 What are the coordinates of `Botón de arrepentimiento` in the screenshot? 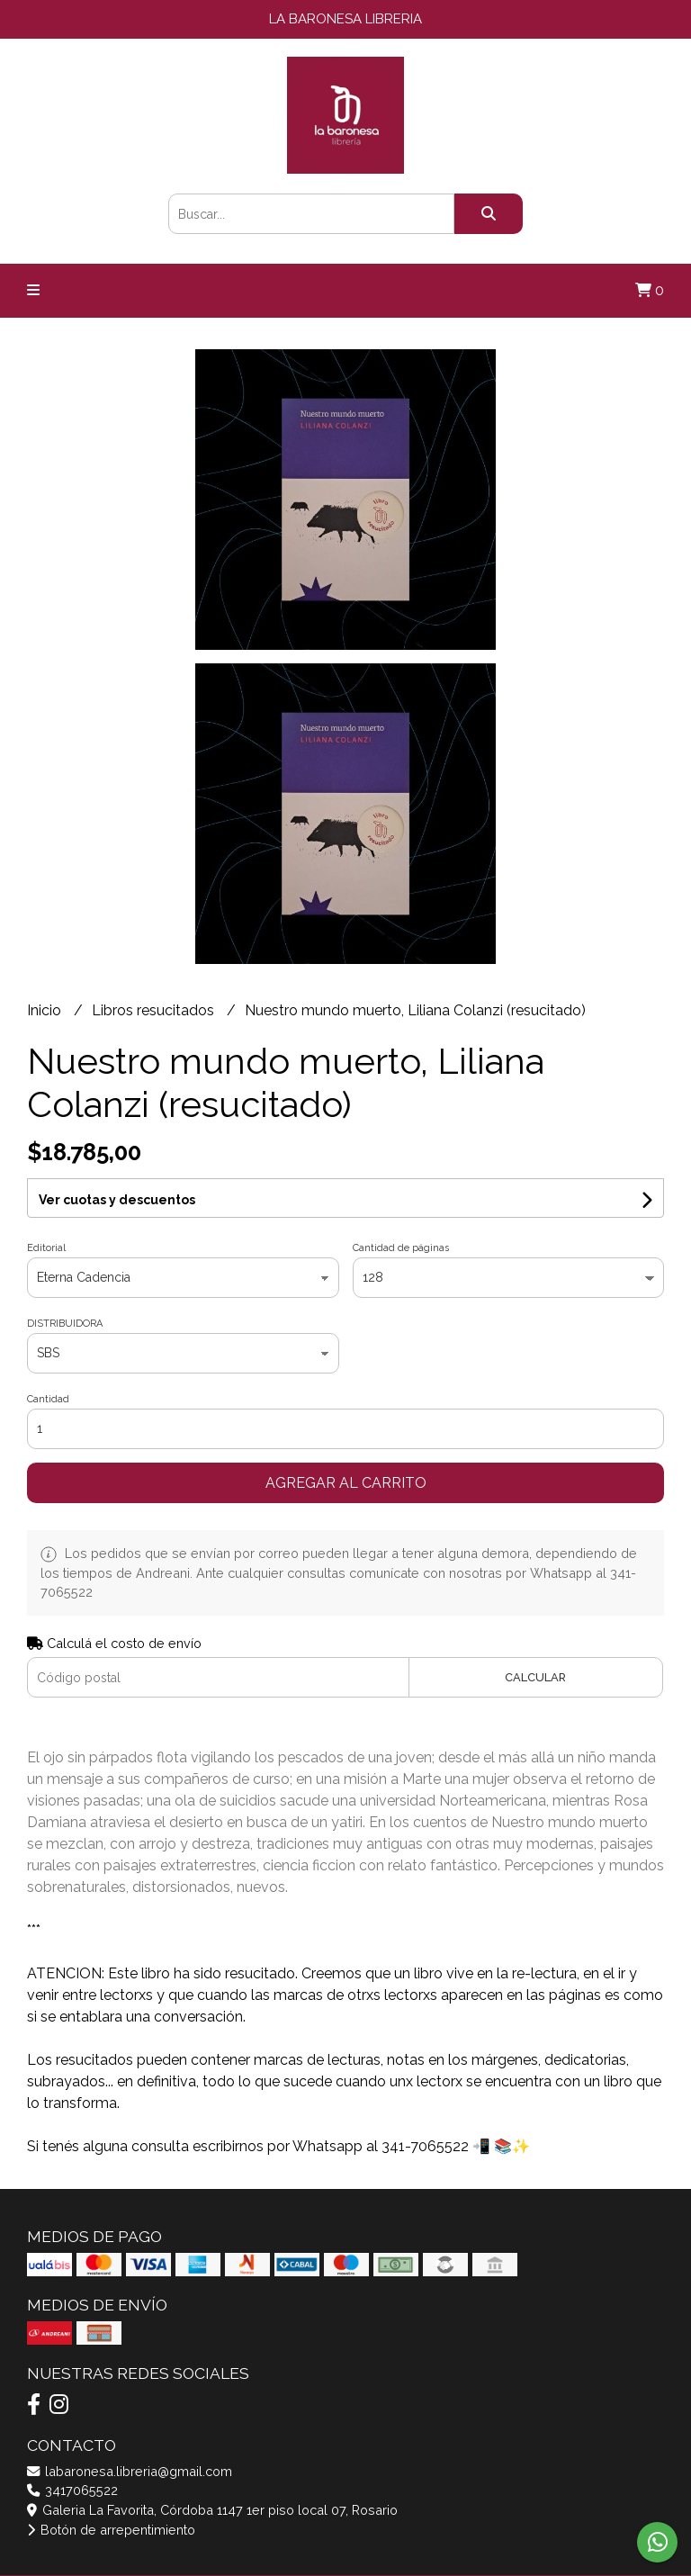 It's located at (111, 2529).